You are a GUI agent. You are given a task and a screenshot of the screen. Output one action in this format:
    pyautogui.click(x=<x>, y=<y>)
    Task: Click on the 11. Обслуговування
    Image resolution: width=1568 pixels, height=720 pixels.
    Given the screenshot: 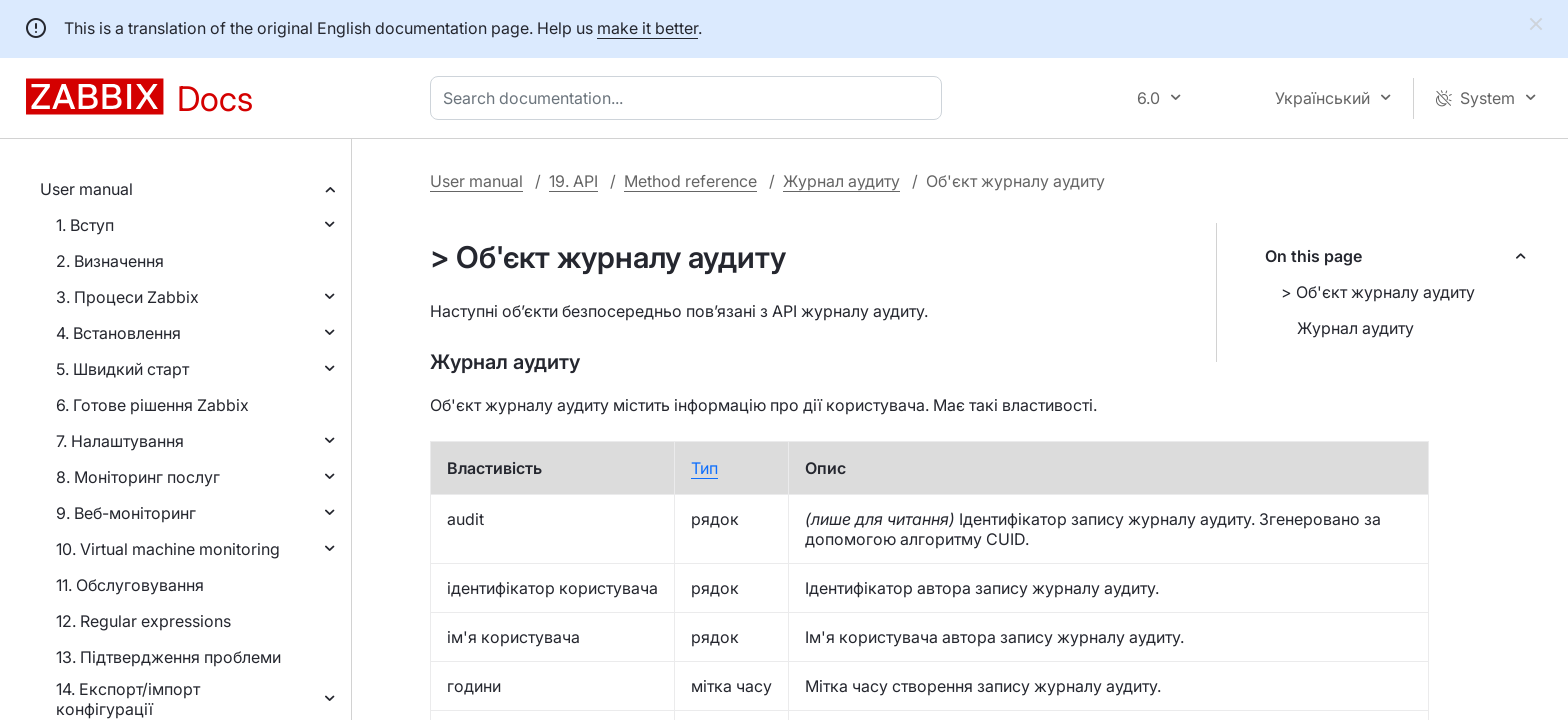 What is the action you would take?
    pyautogui.click(x=130, y=585)
    